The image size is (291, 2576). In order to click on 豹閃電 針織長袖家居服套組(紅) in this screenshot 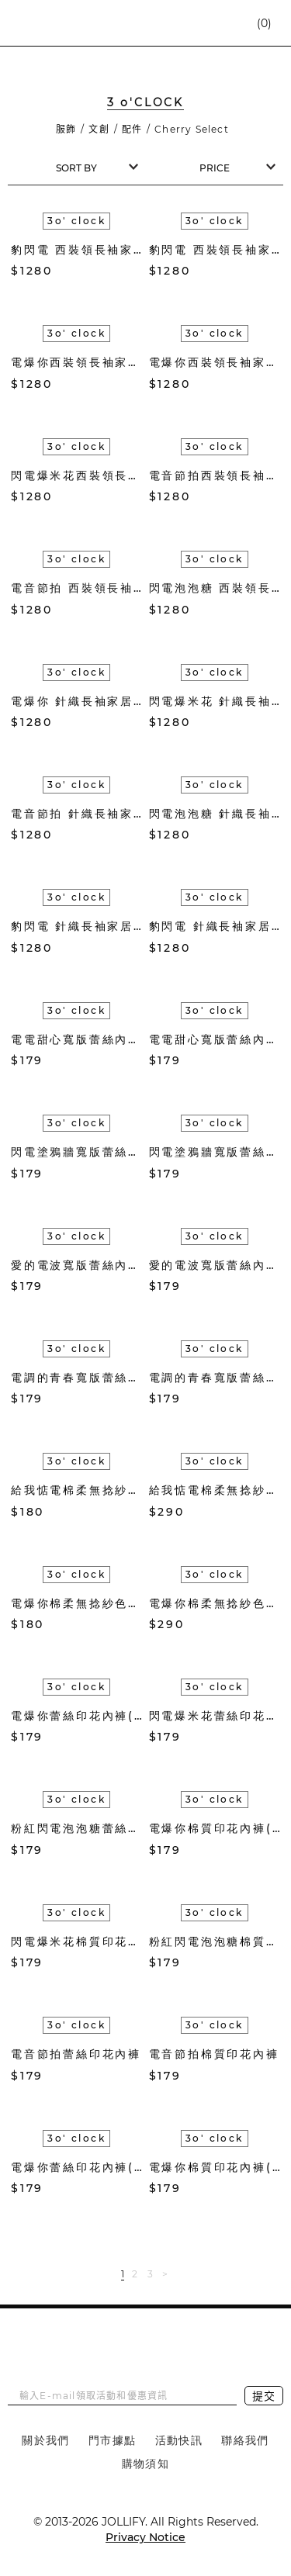, I will do `click(215, 926)`.